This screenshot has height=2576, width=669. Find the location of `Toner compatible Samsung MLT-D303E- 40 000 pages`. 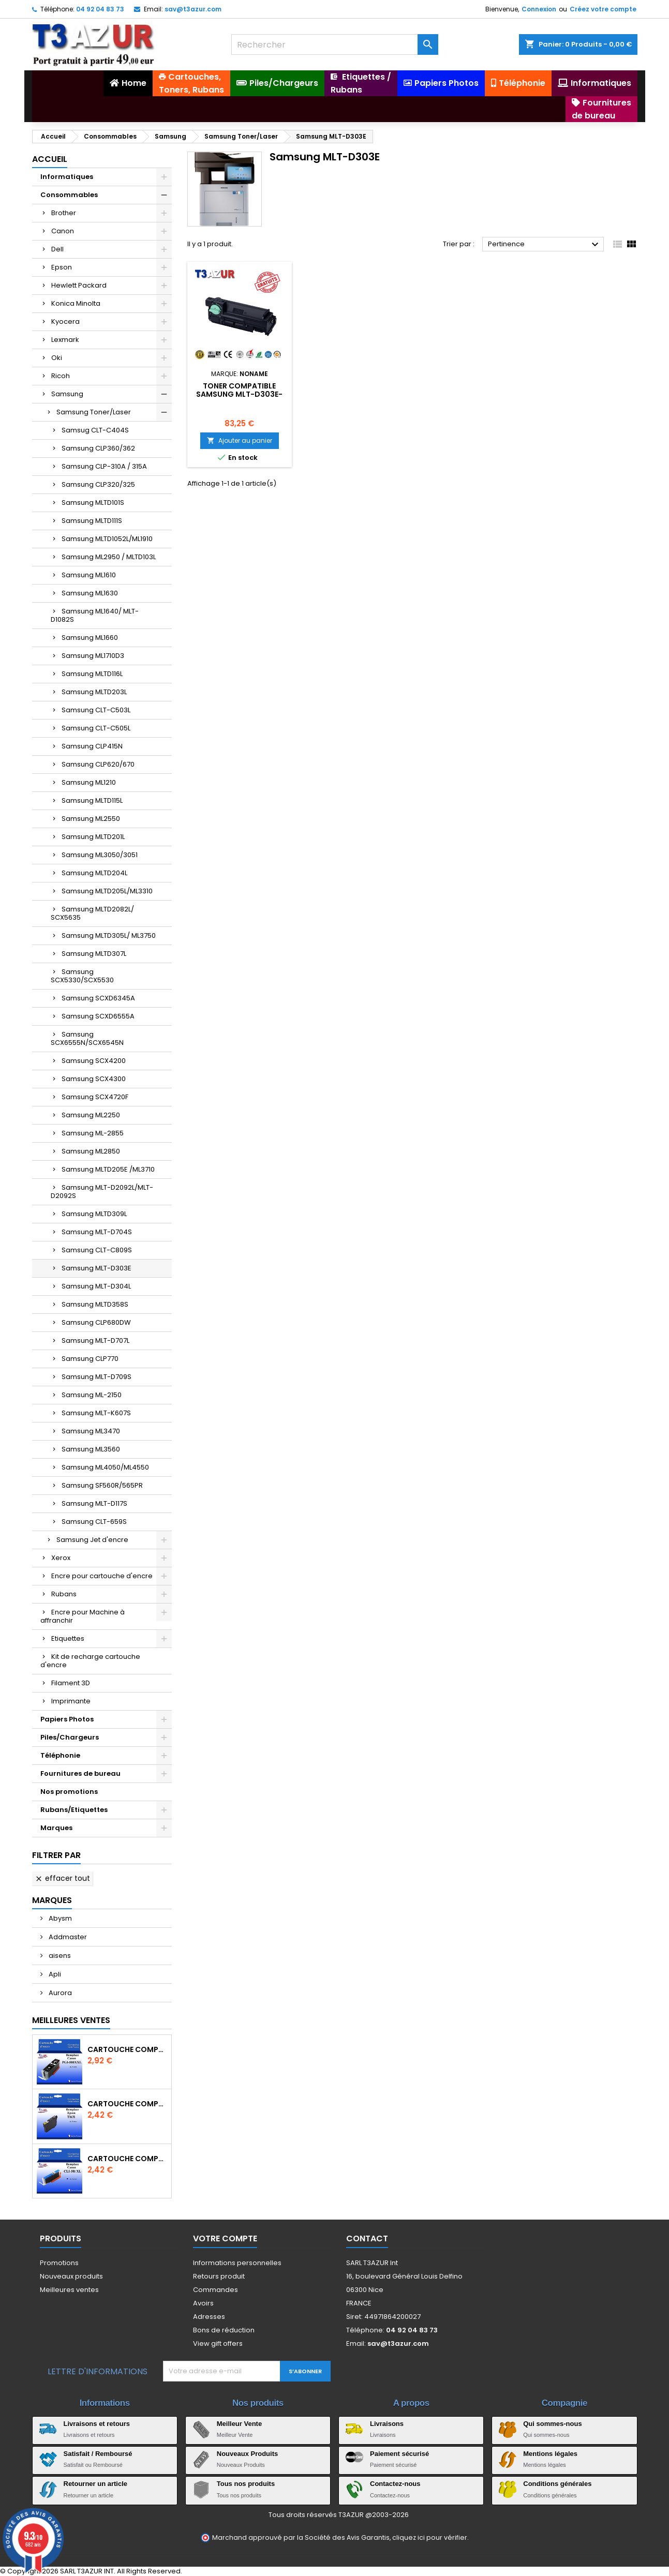

Toner compatible Samsung MLT-D303E- 40 000 pages is located at coordinates (239, 394).